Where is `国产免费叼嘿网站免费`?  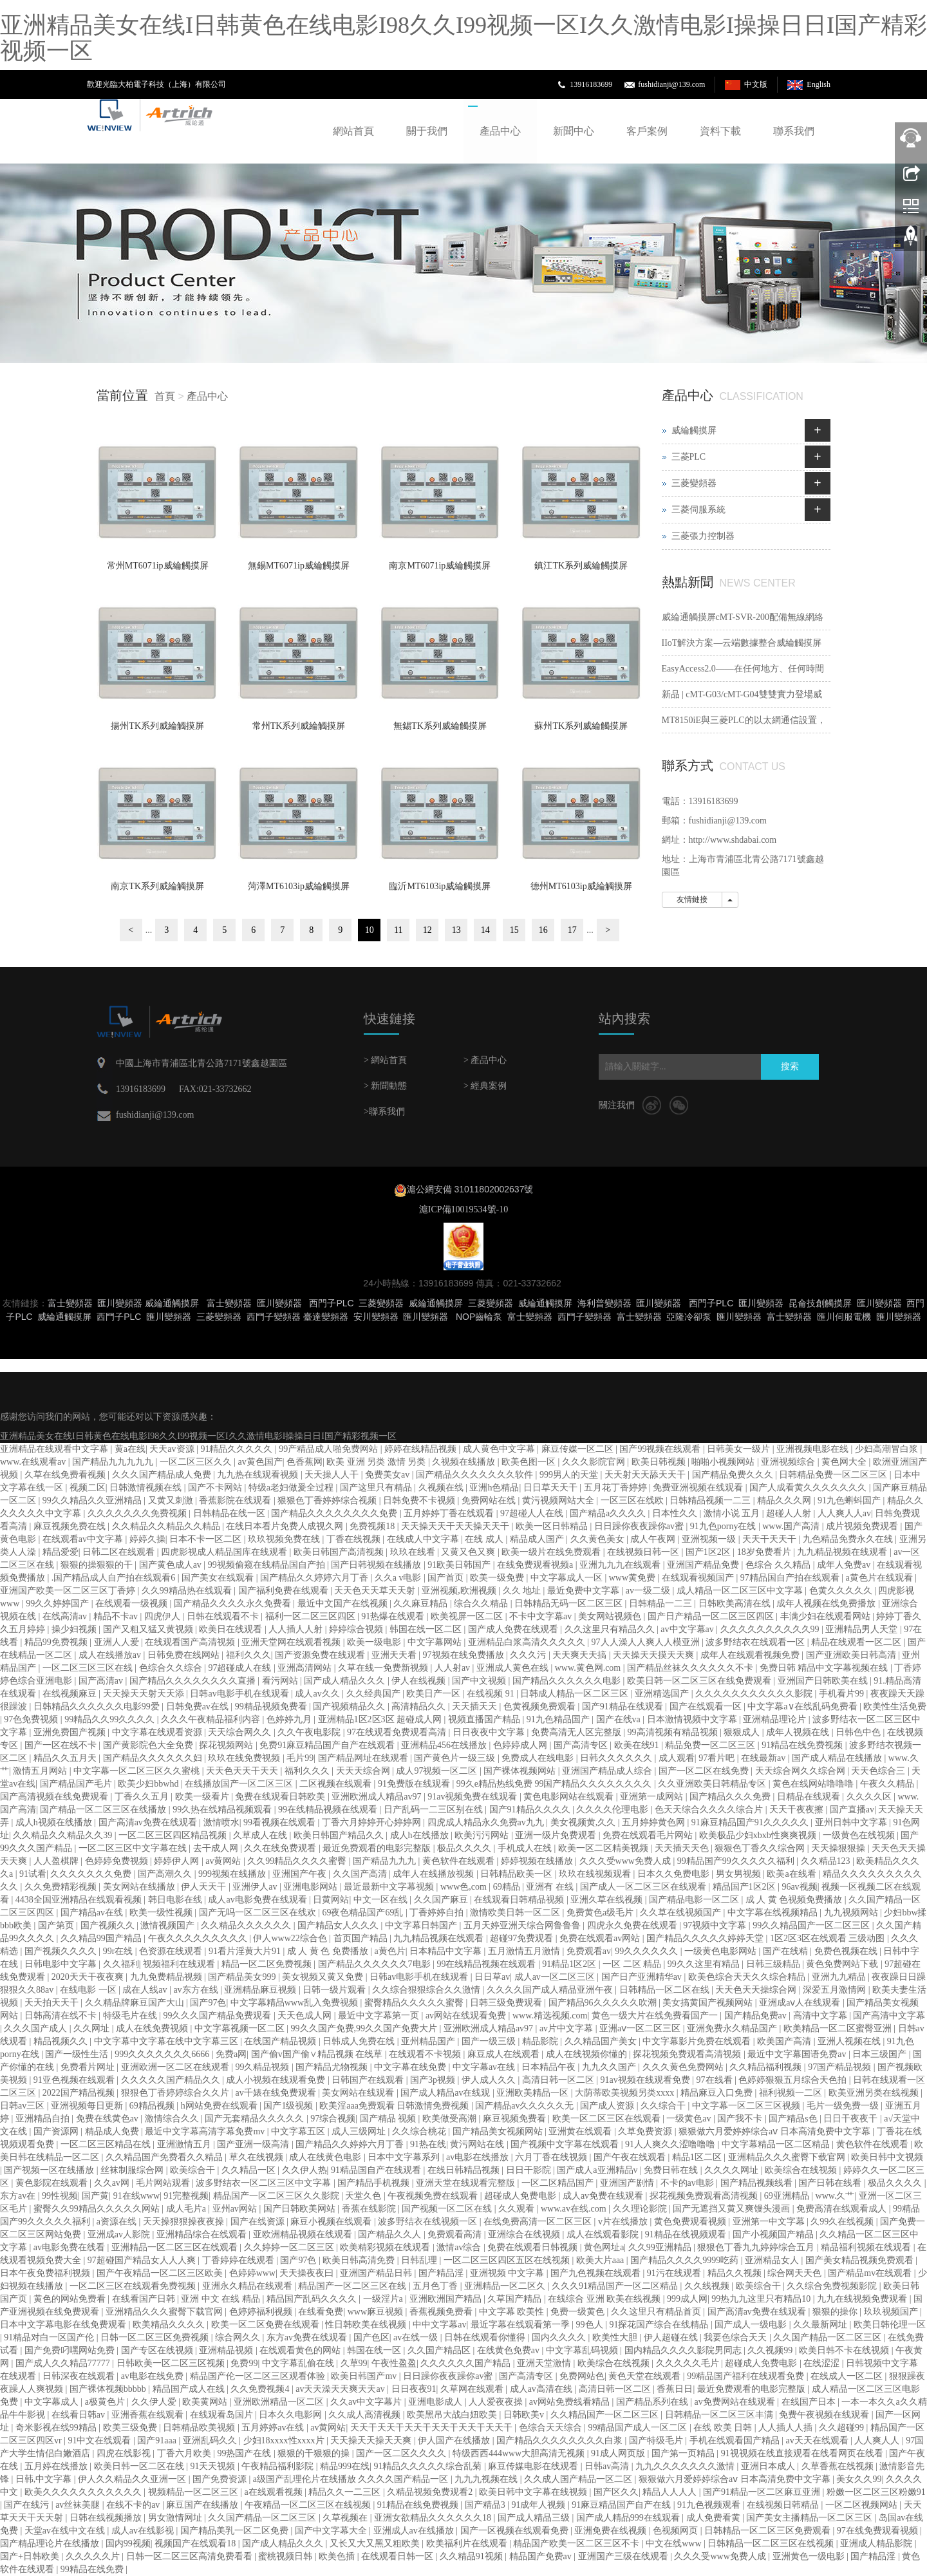
国产免费叼嘿网站免费 is located at coordinates (70, 2350).